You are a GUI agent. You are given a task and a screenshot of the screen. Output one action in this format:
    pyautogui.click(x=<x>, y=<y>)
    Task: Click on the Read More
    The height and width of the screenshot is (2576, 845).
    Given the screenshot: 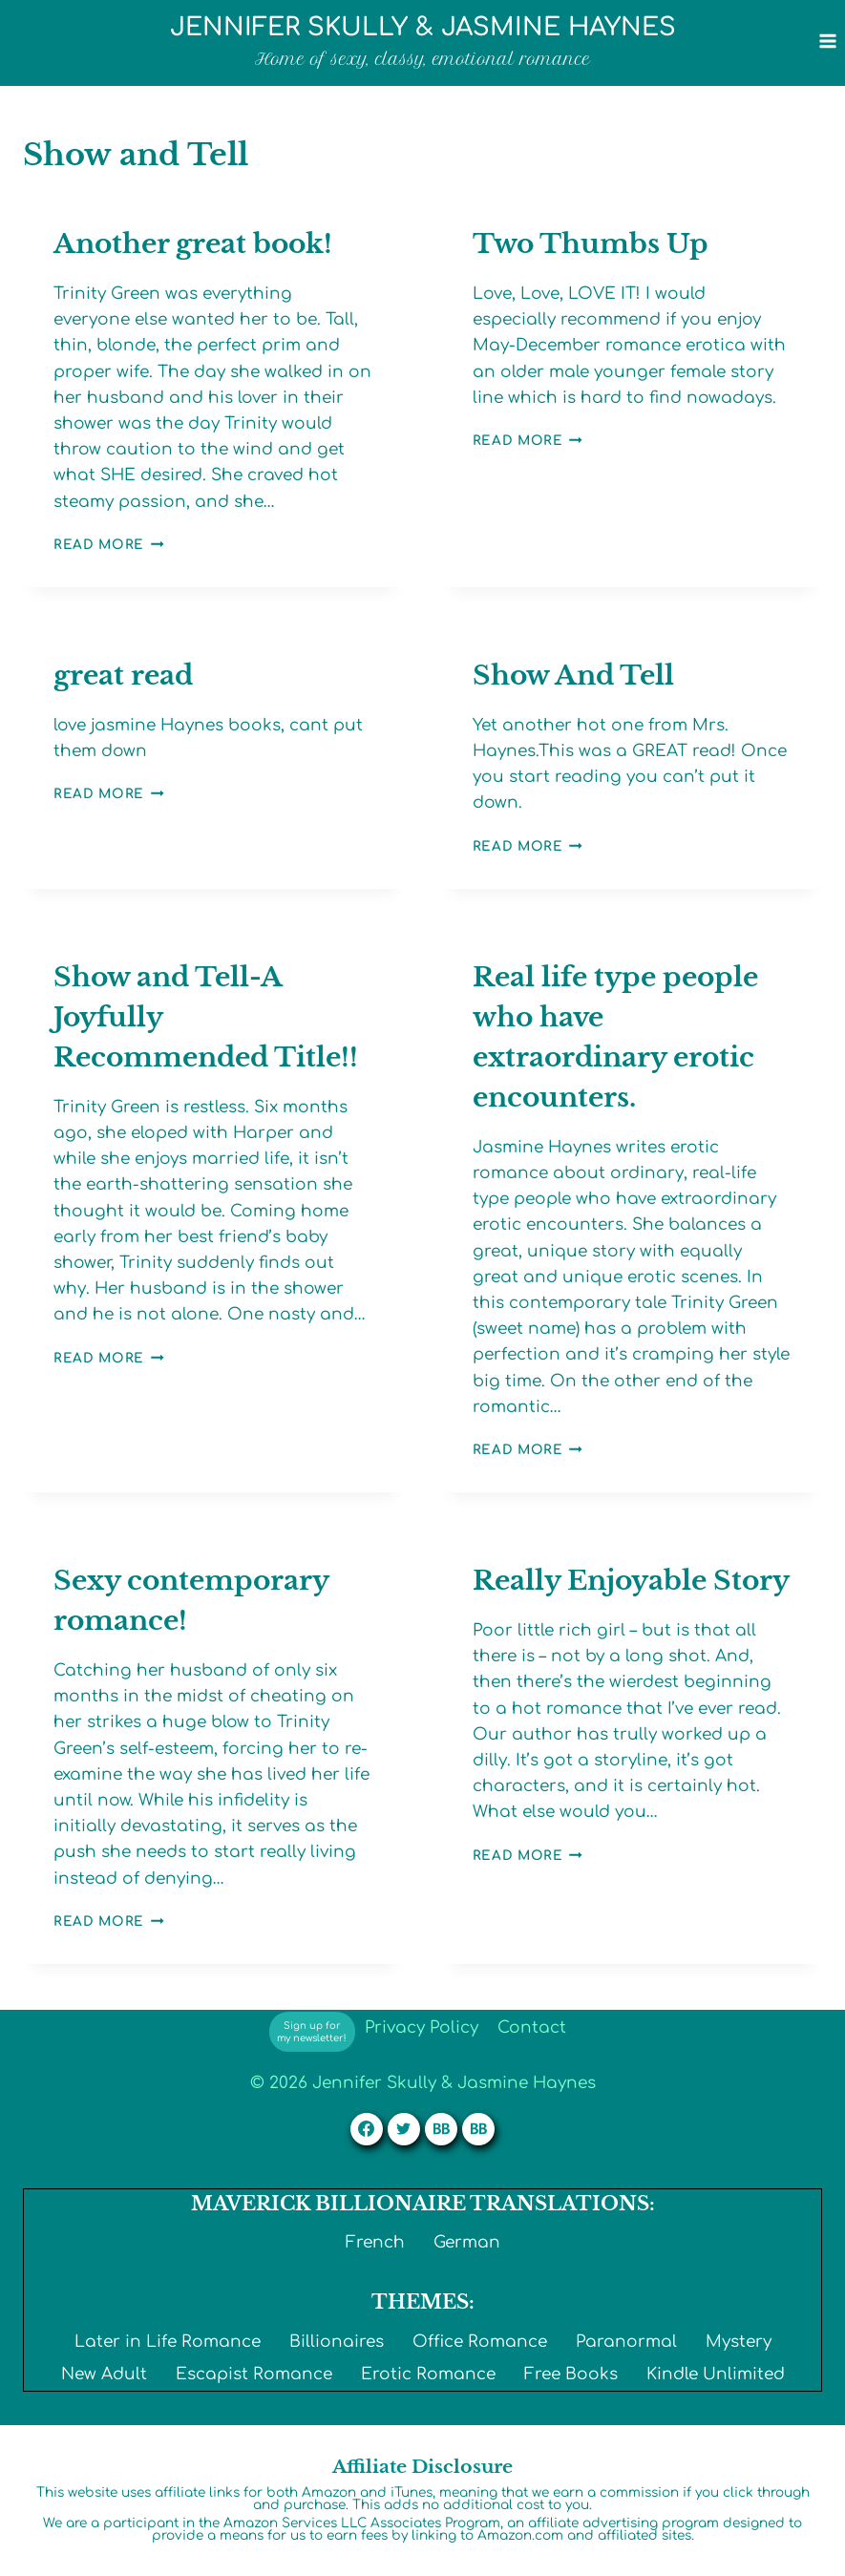 What is the action you would take?
    pyautogui.click(x=108, y=545)
    